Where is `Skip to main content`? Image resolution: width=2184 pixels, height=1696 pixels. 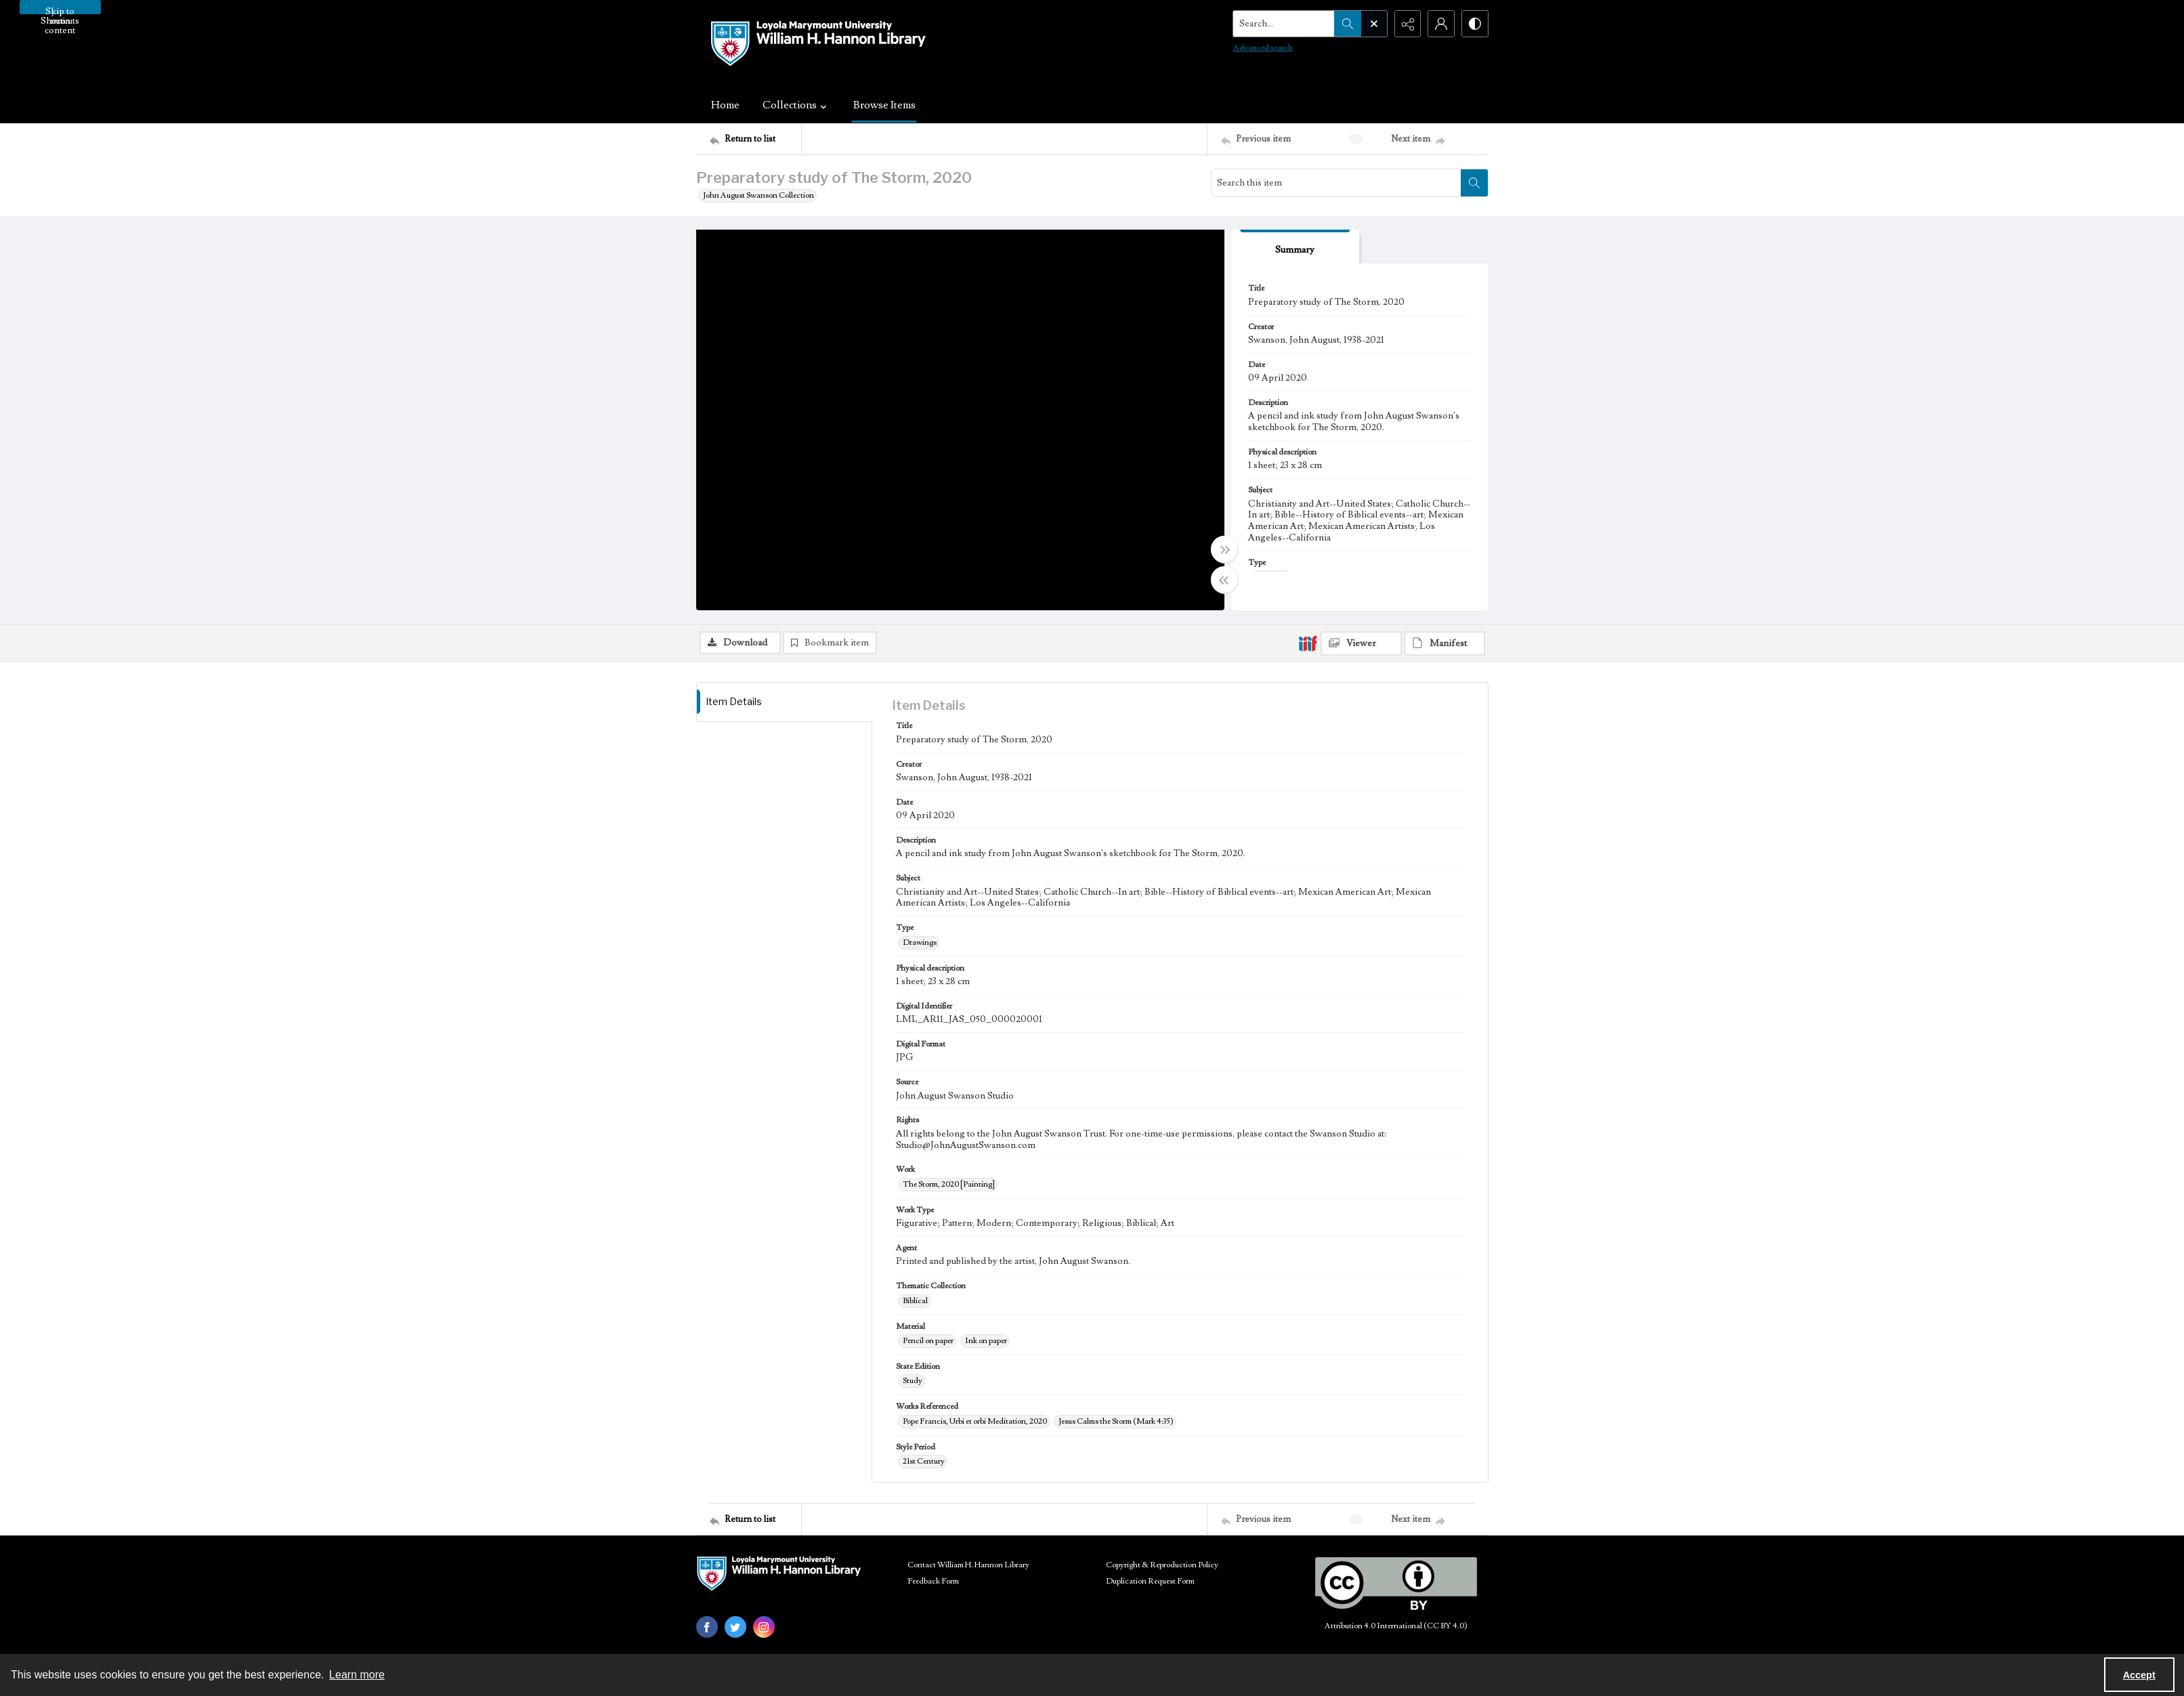 Skip to main content is located at coordinates (60, 9).